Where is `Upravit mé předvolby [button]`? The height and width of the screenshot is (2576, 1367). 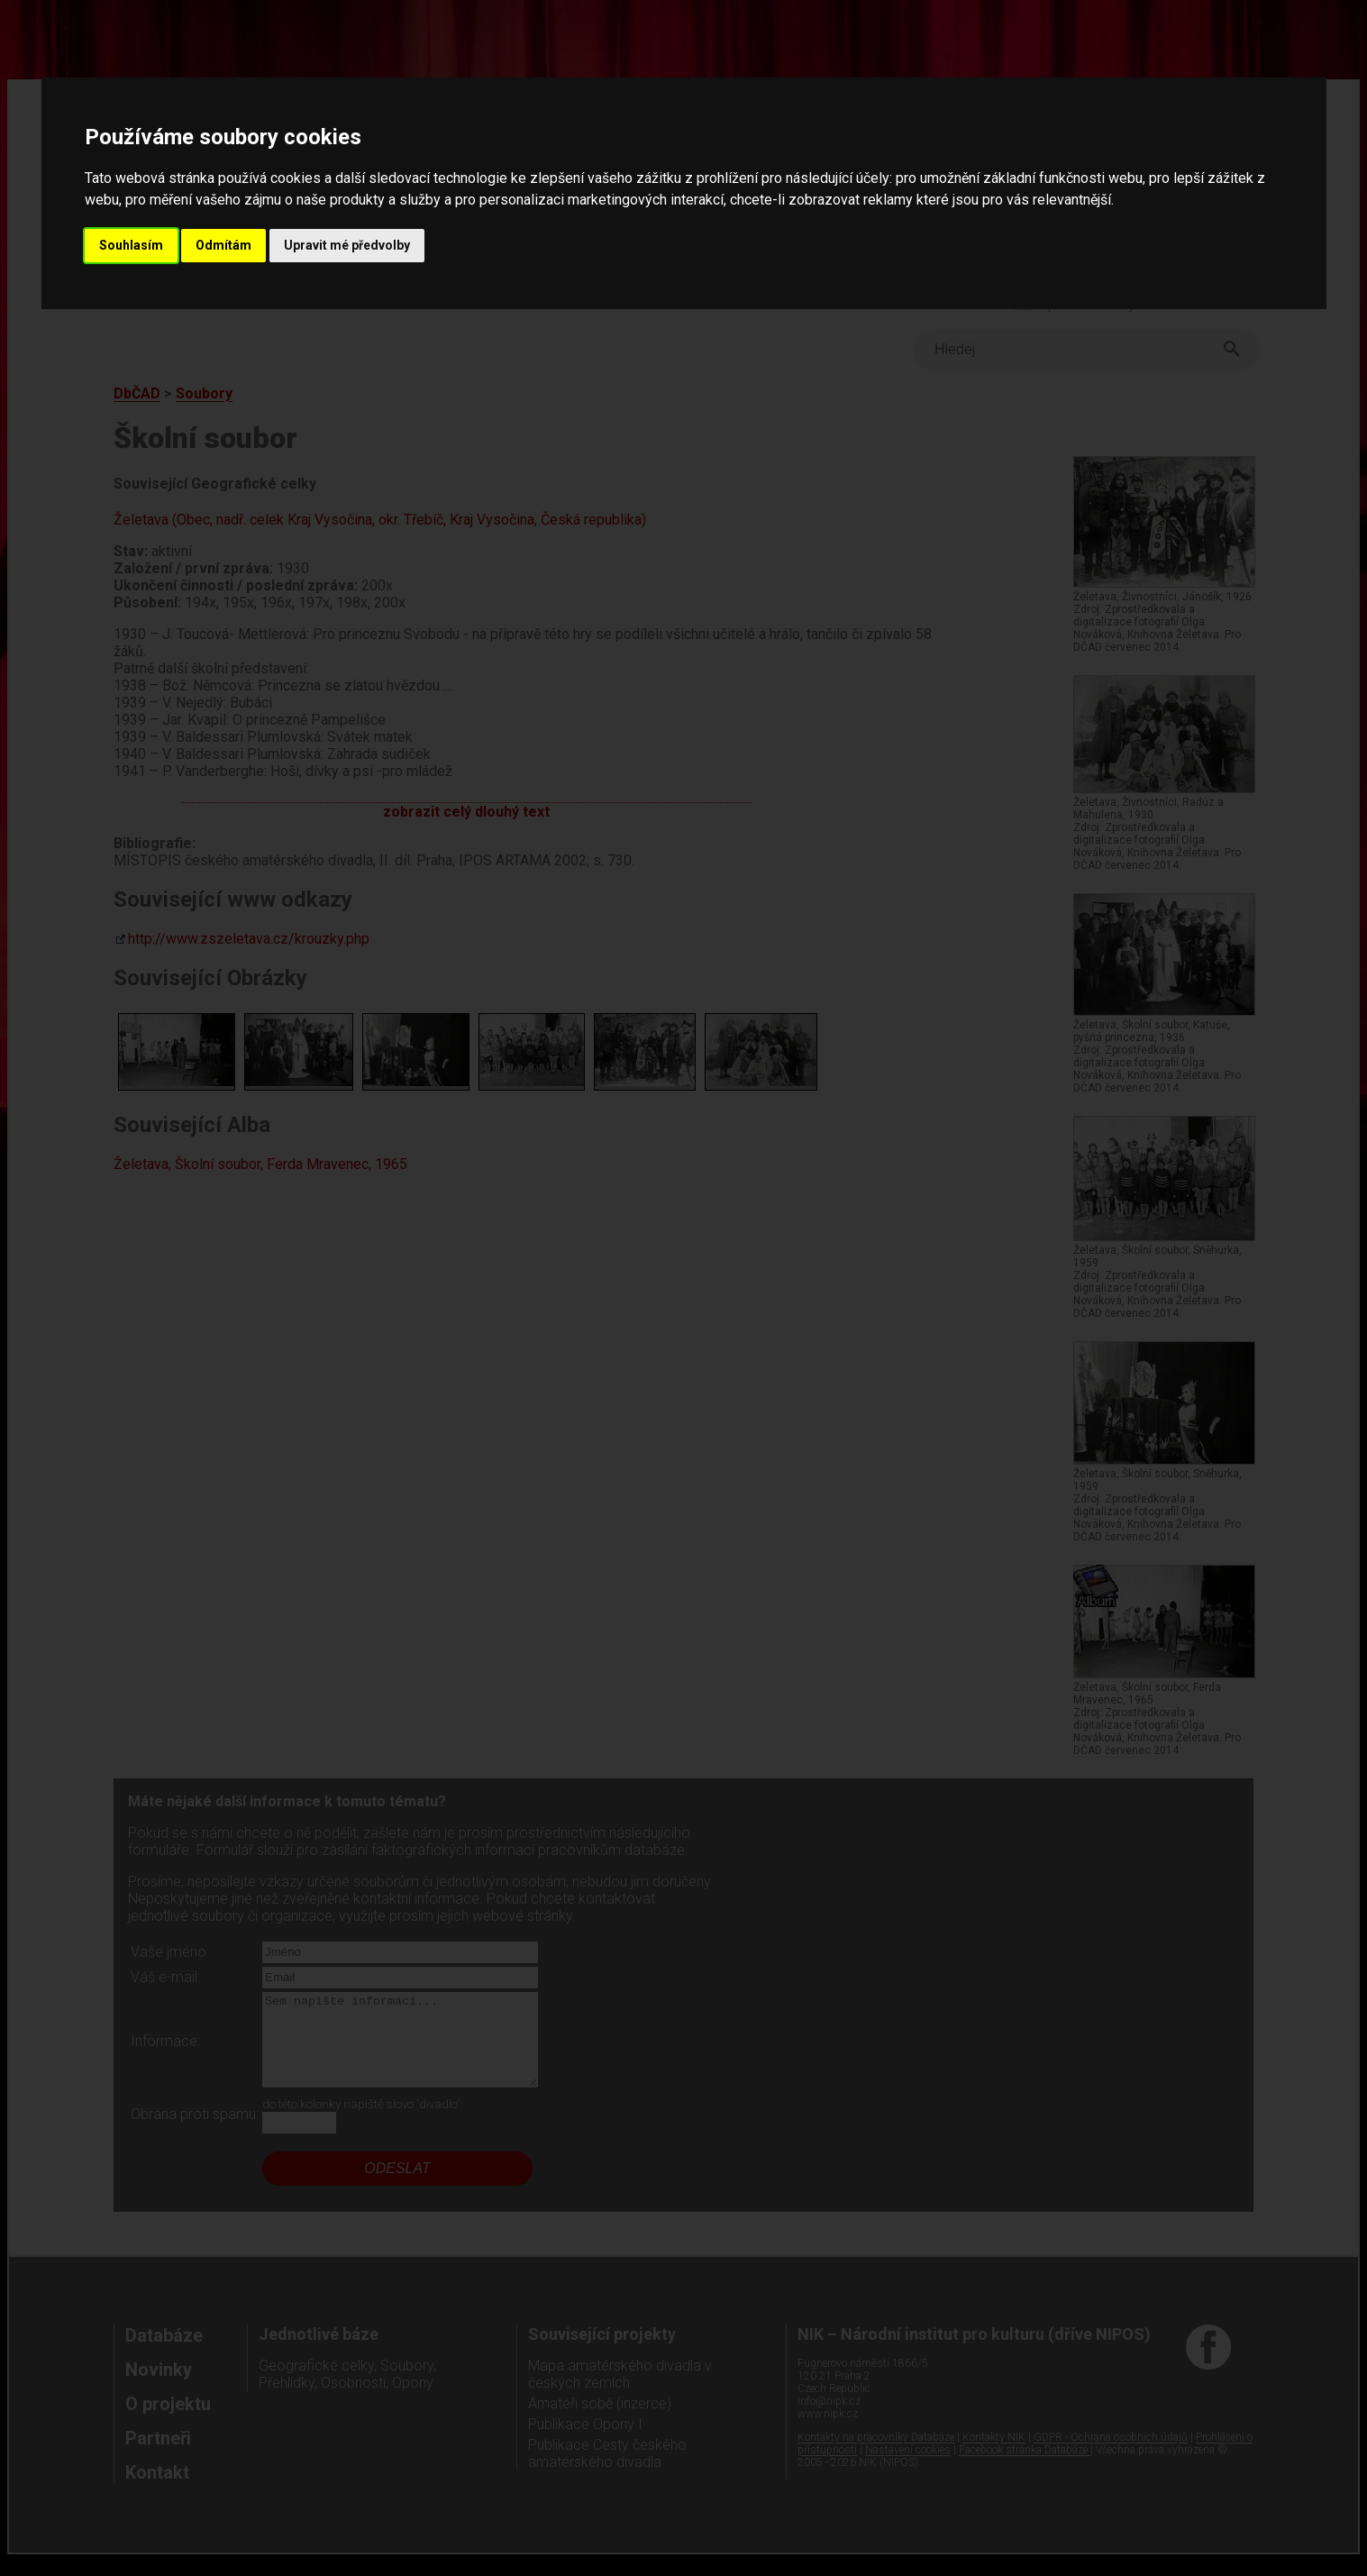 Upravit mé předvolby [button] is located at coordinates (347, 245).